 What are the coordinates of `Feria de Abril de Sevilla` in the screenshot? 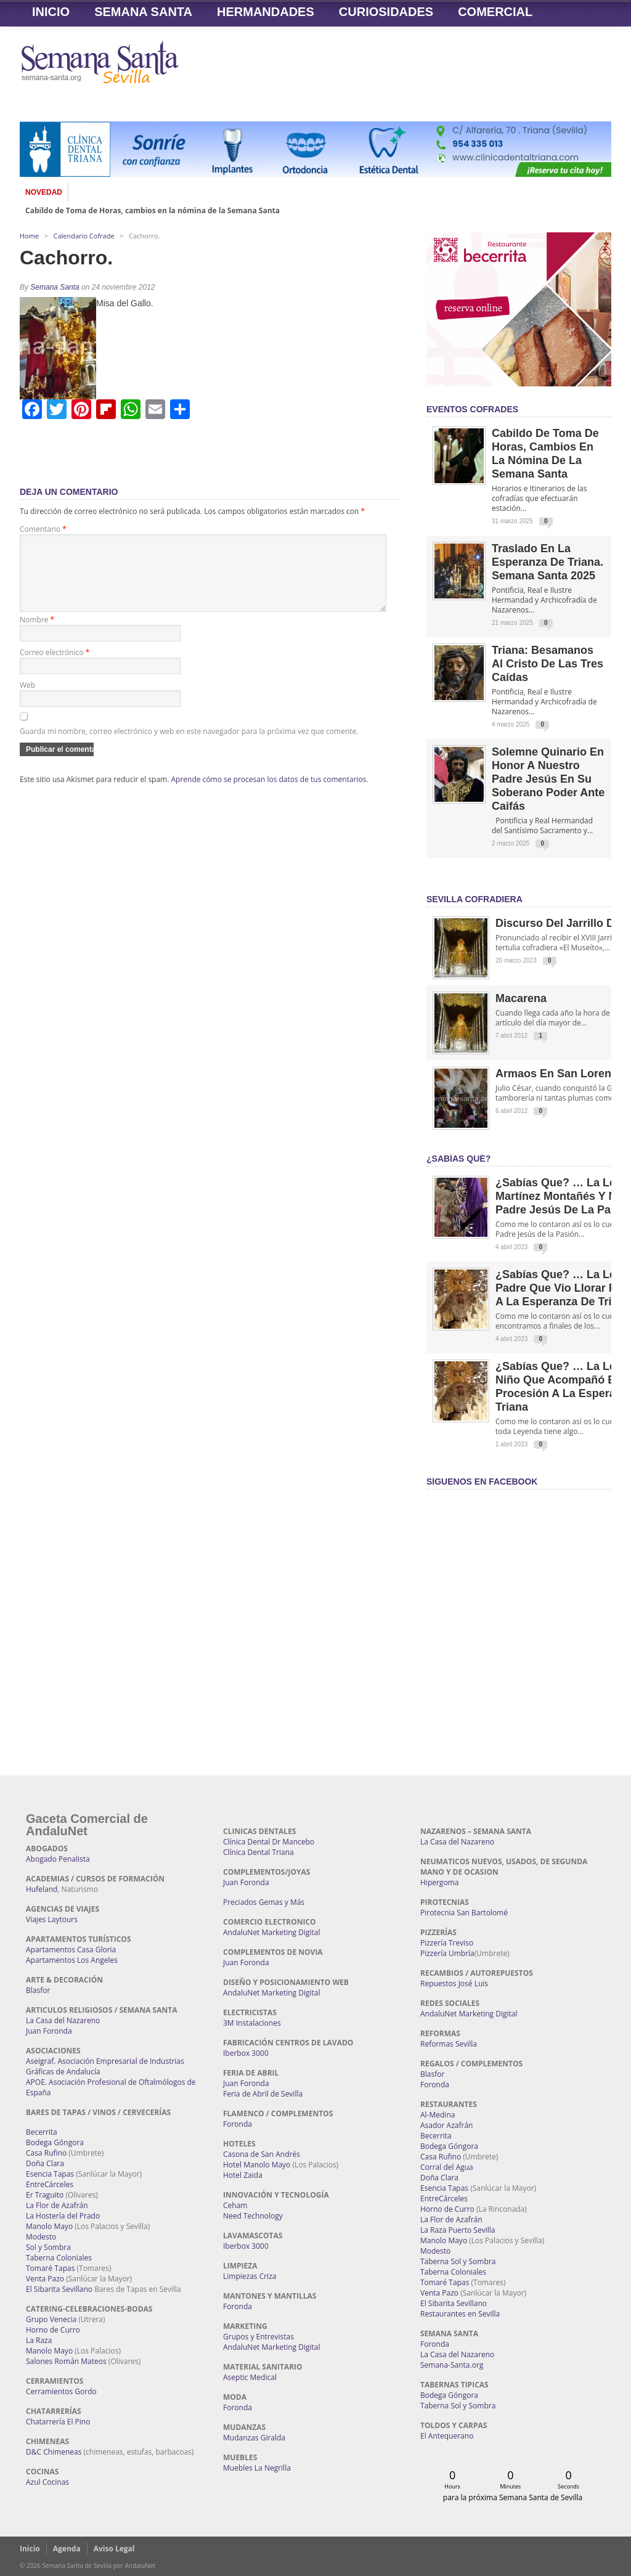 It's located at (263, 2094).